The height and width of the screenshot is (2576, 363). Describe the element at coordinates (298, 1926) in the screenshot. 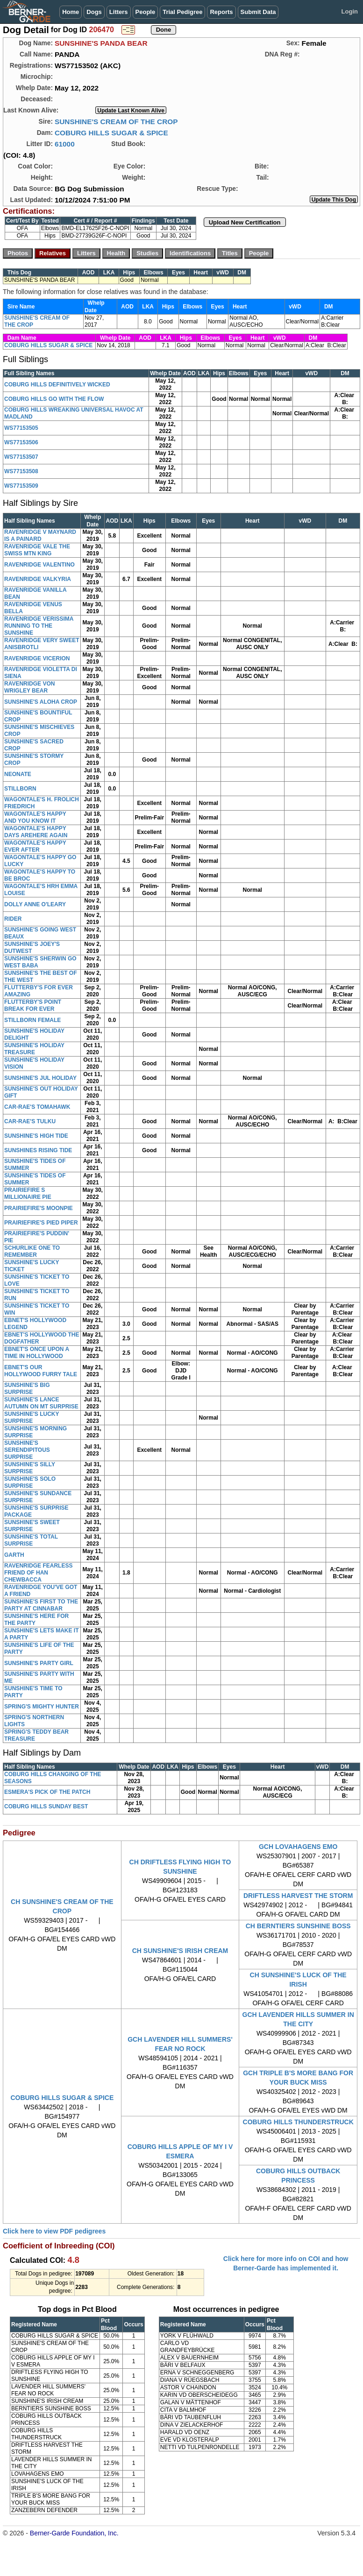

I see `CH BERNTIERS SUNSHINE BOSS` at that location.